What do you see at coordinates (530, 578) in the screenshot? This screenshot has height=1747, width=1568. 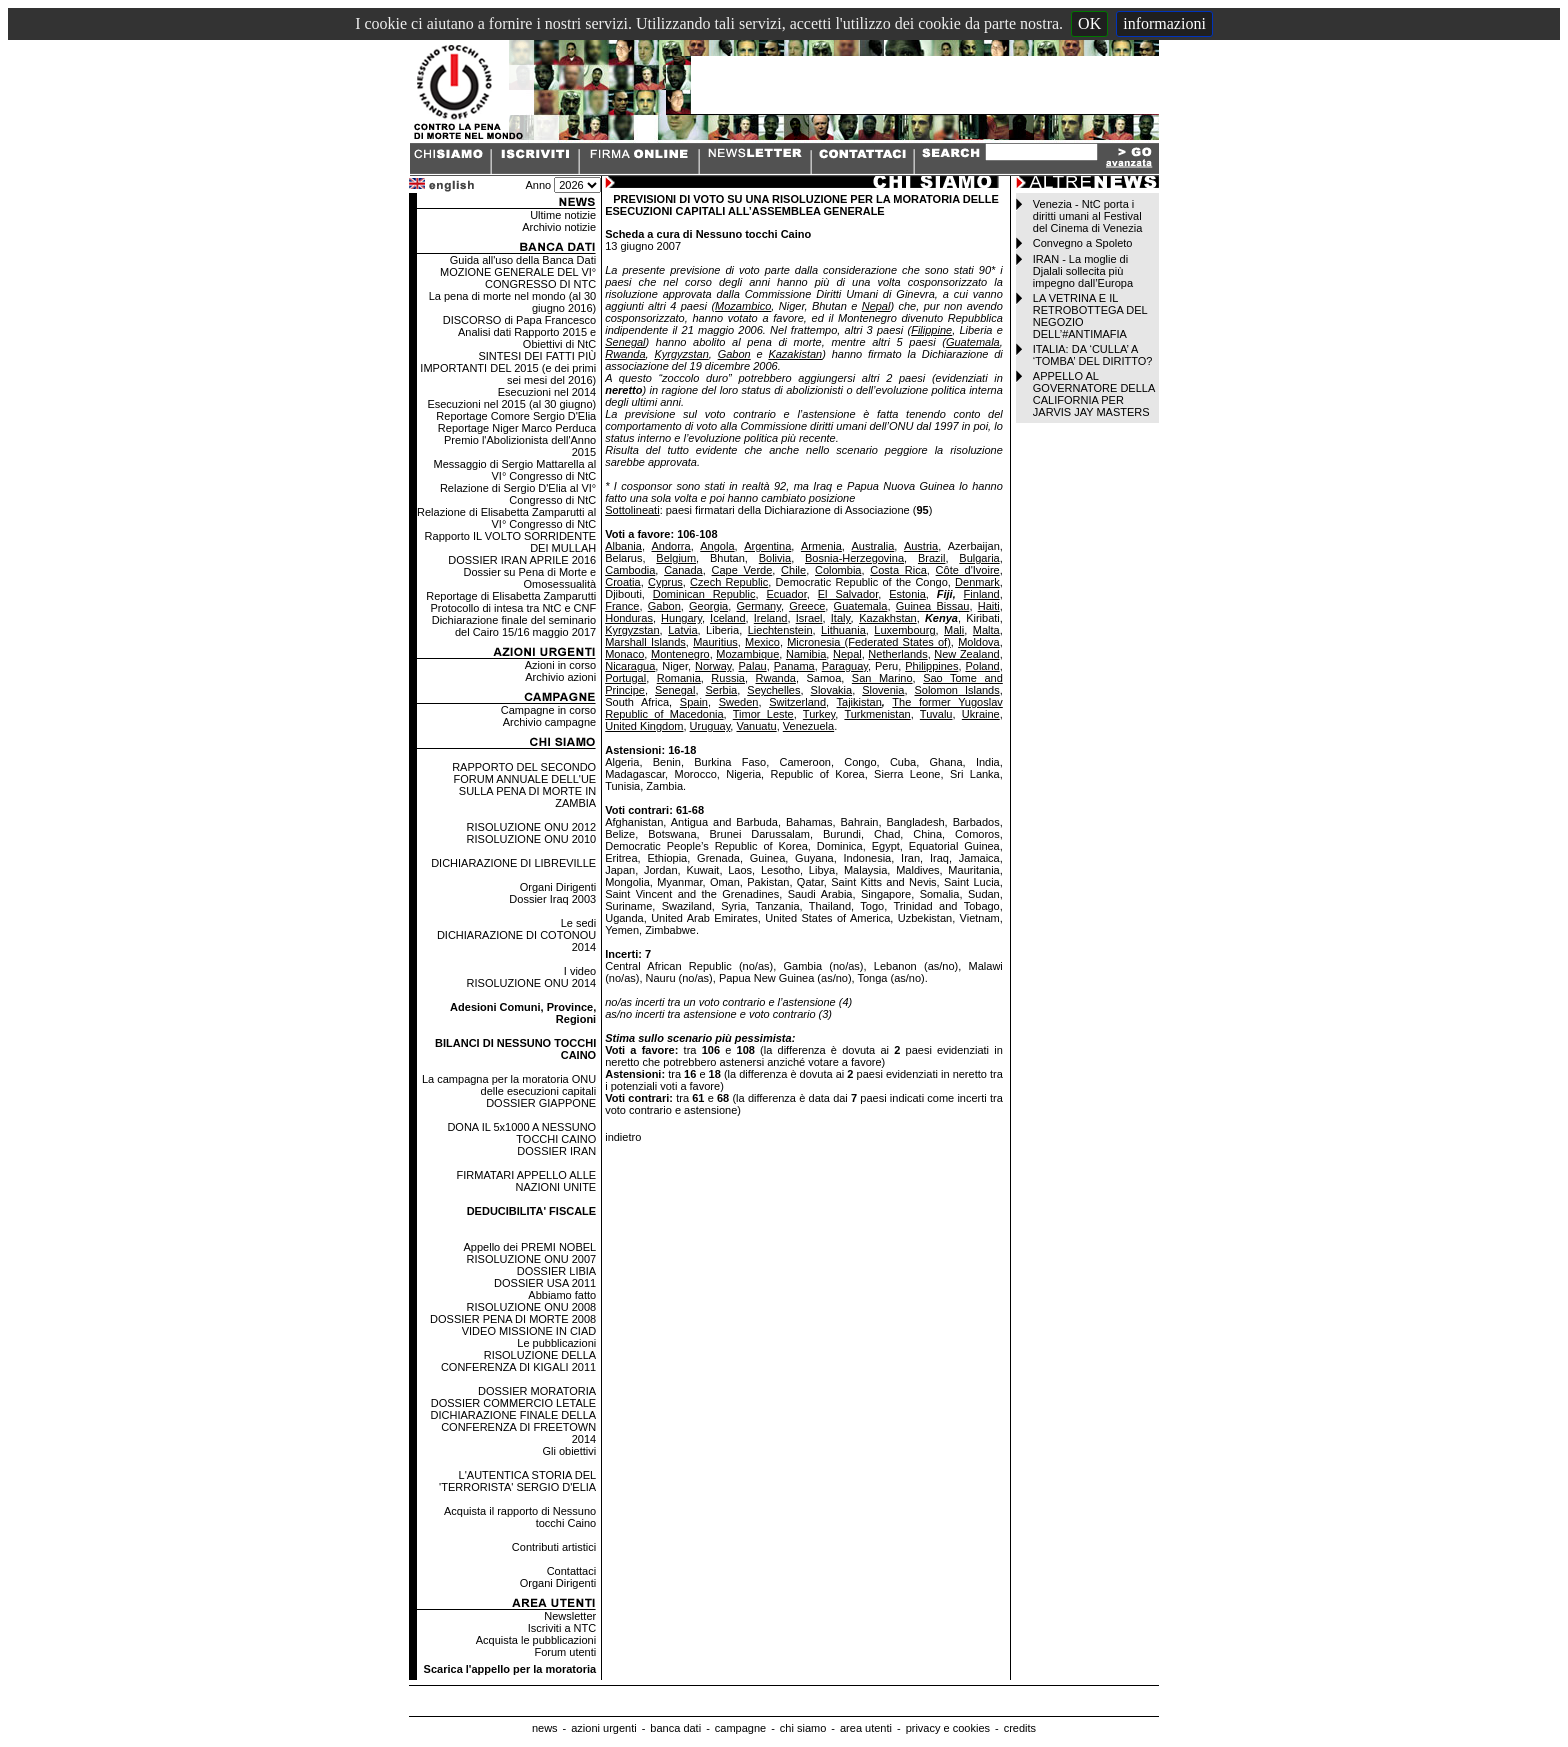 I see `Dossier su Pena di Morte e Omosessualità` at bounding box center [530, 578].